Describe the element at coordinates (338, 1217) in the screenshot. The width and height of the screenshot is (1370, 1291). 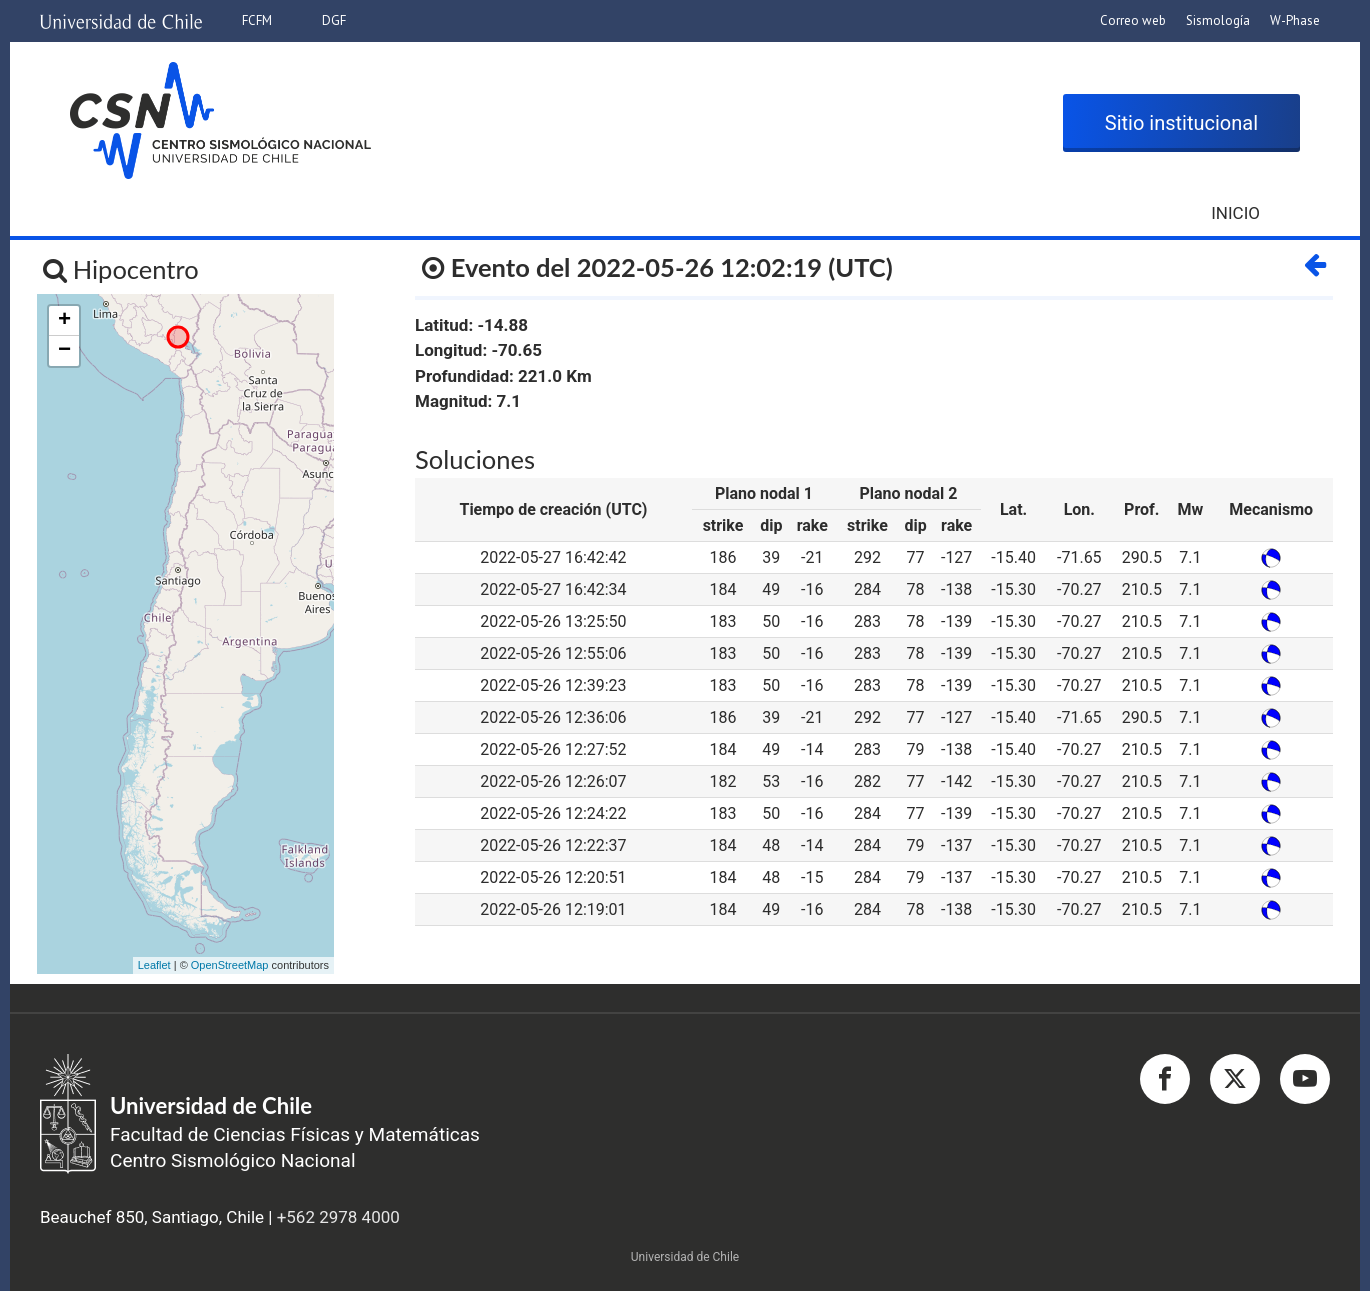
I see `+562 2978 4000` at that location.